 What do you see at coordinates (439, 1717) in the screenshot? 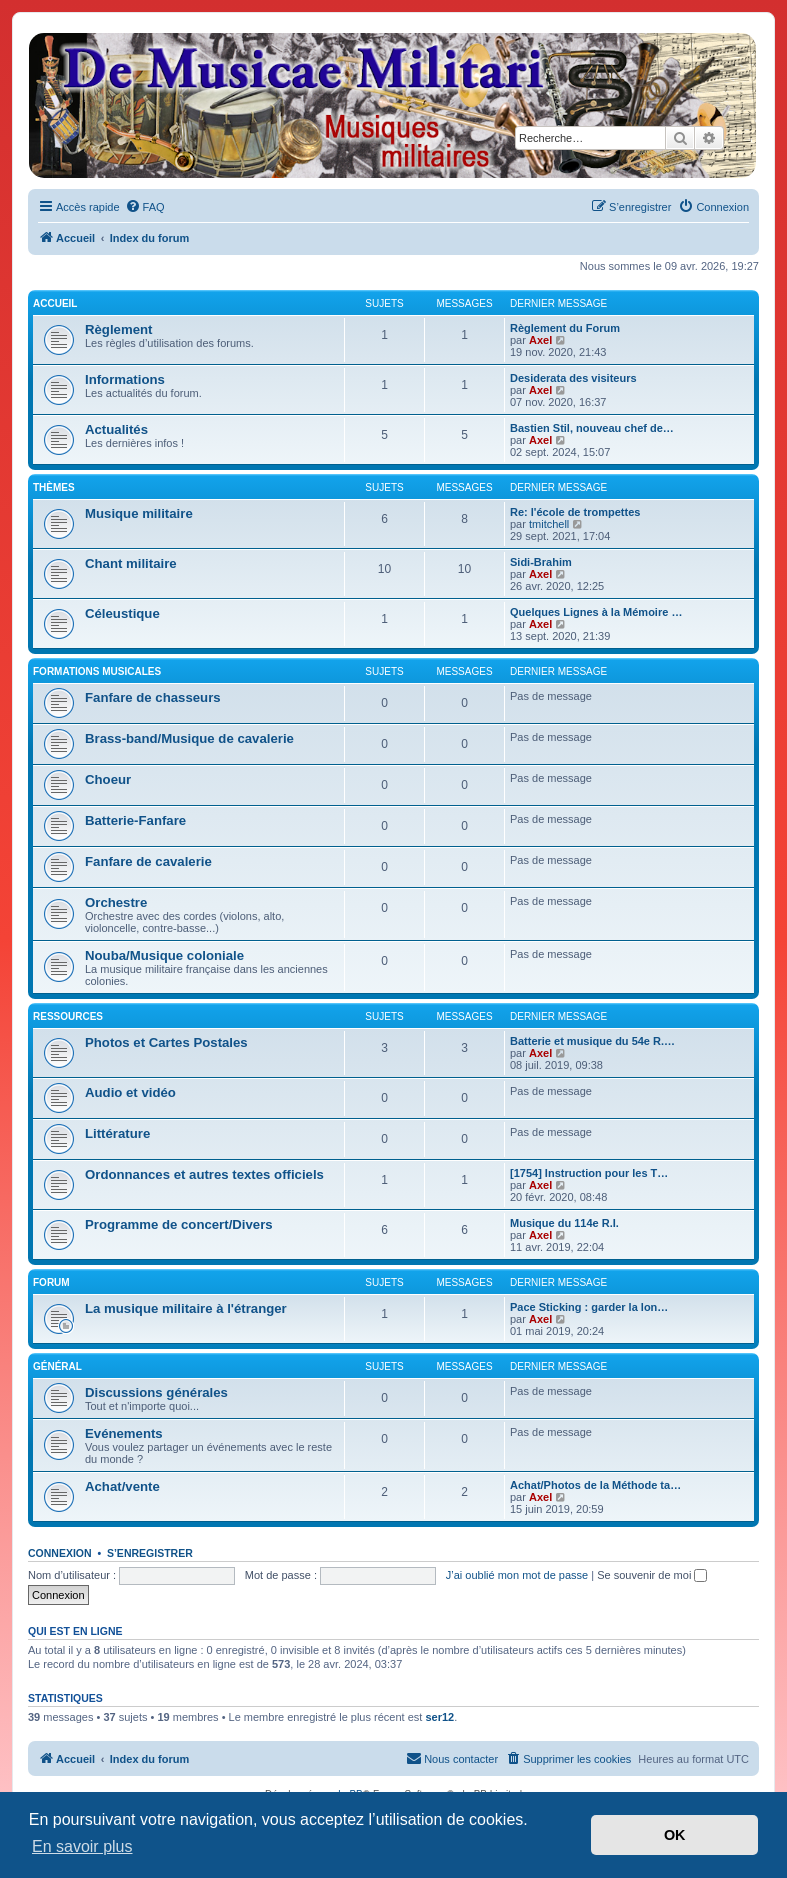
I see `ser12` at bounding box center [439, 1717].